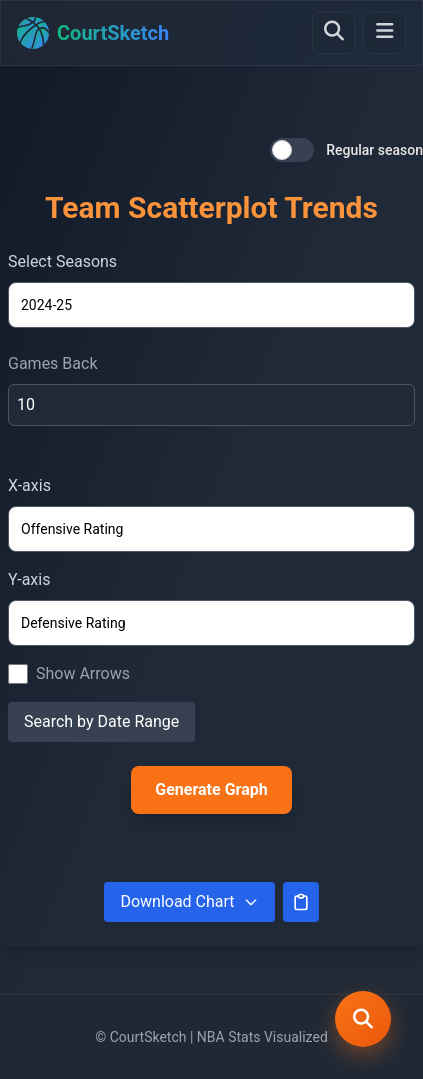 The width and height of the screenshot is (423, 1079). Describe the element at coordinates (93, 33) in the screenshot. I see `[Home]` at that location.